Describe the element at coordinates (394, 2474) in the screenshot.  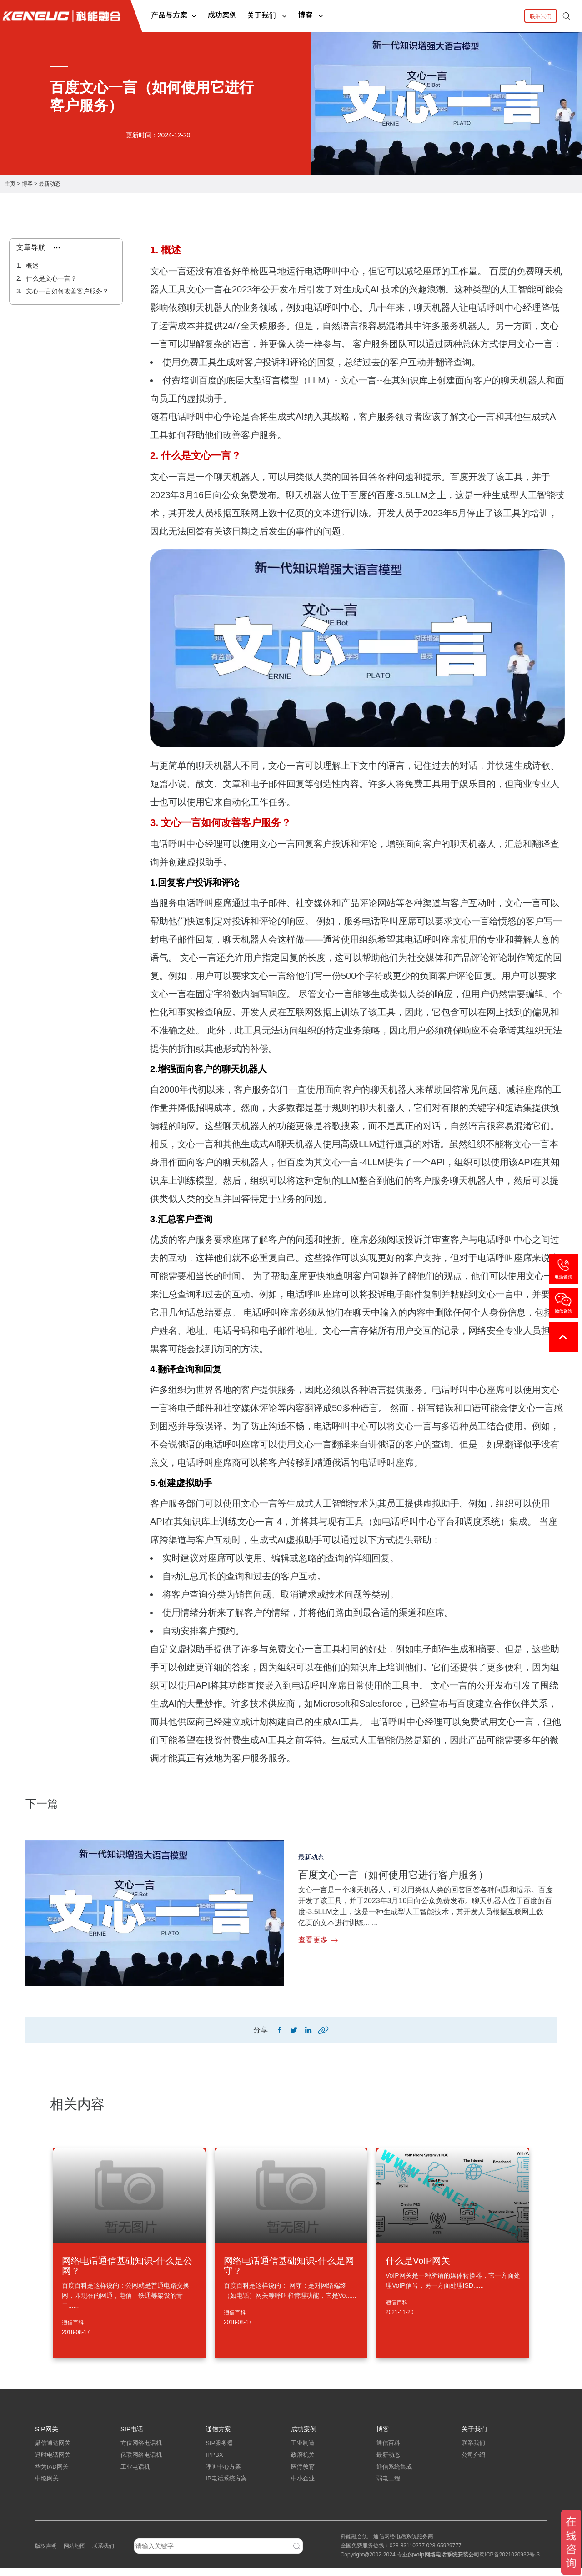
I see `通信系统集成` at that location.